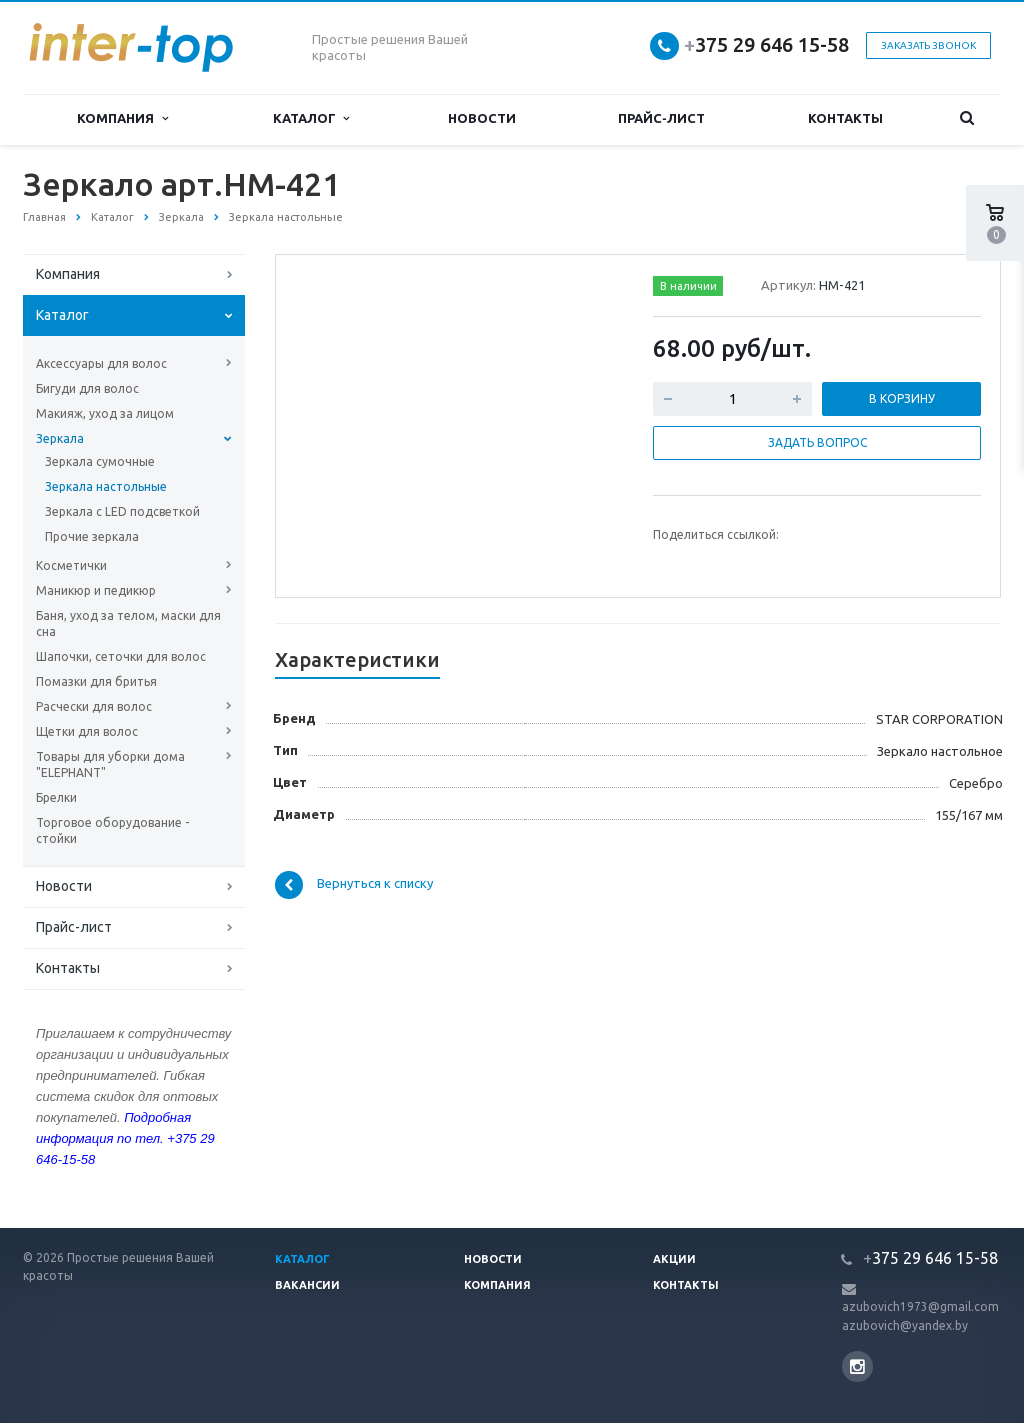  I want to click on Instagram, so click(857, 1366).